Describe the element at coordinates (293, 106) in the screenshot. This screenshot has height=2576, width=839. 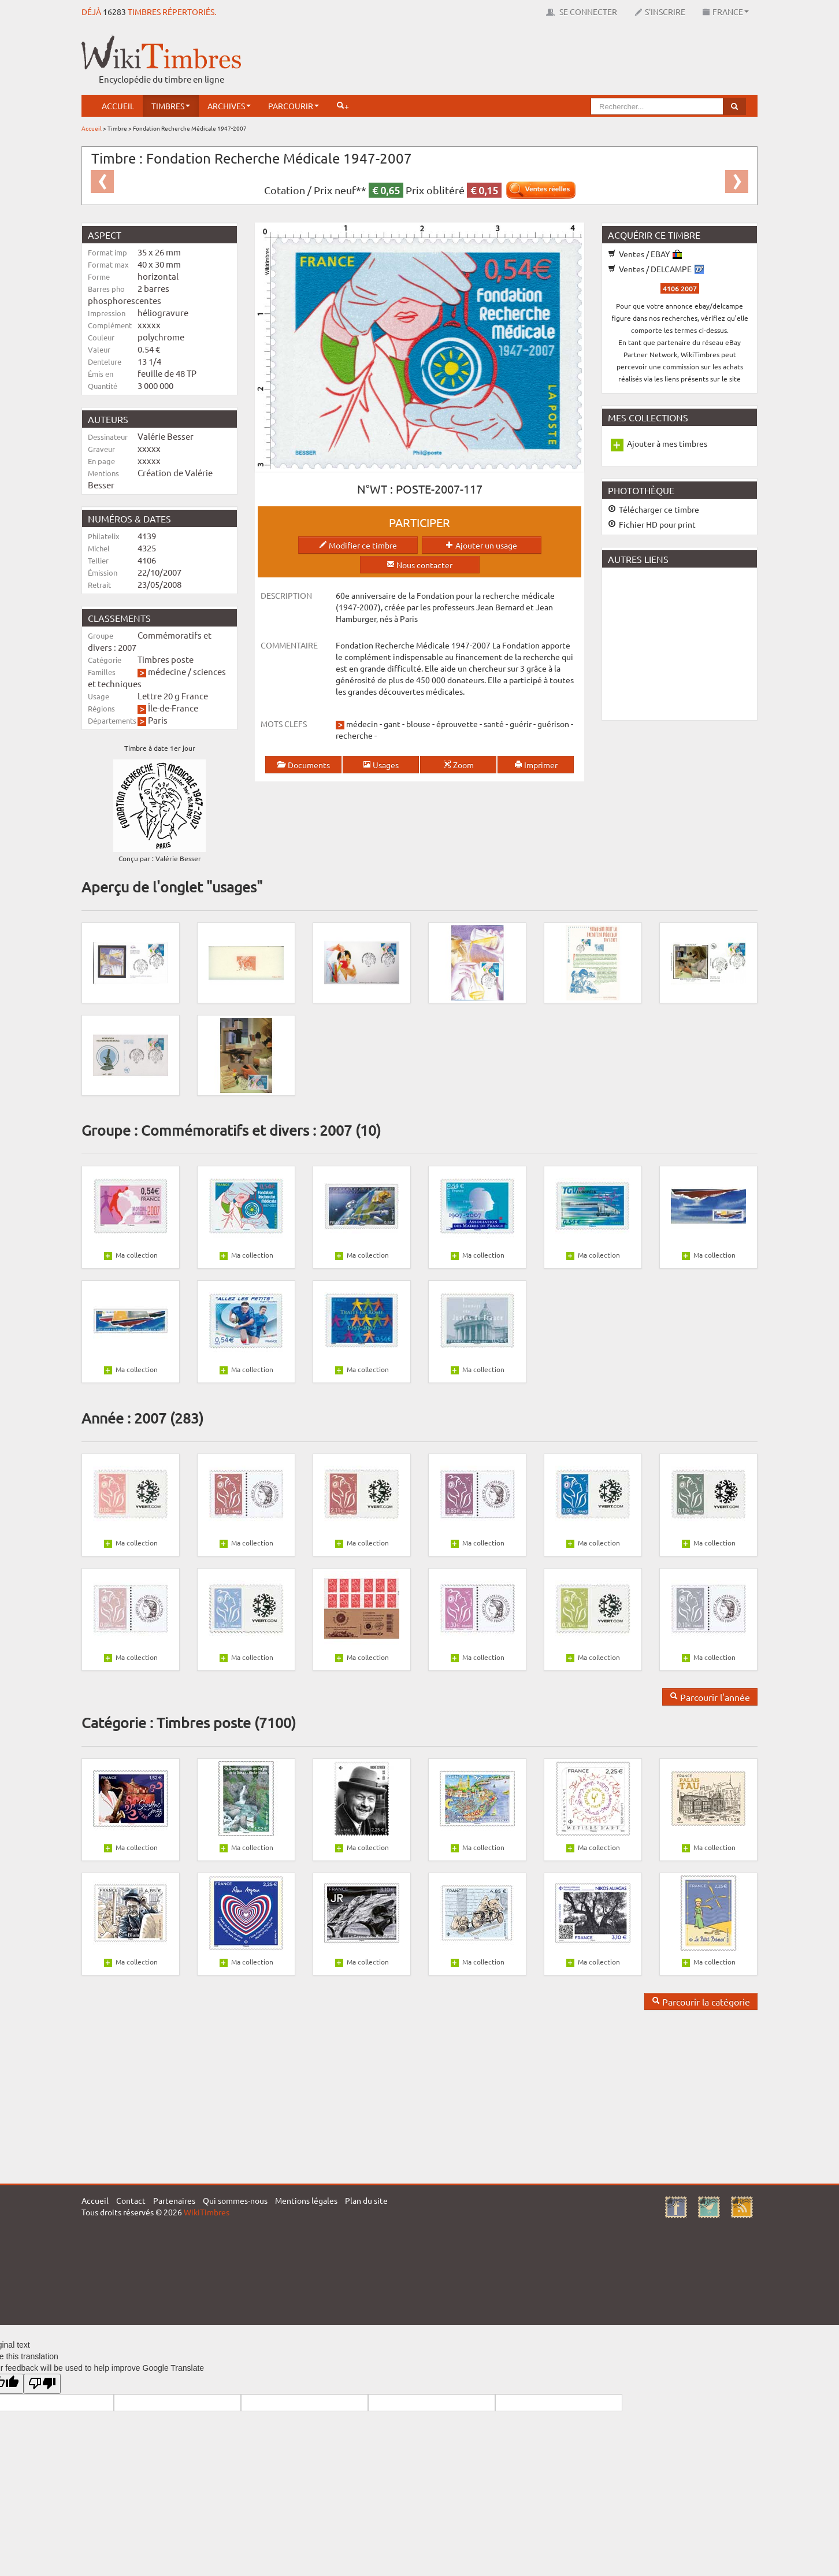
I see `Parcourir` at that location.